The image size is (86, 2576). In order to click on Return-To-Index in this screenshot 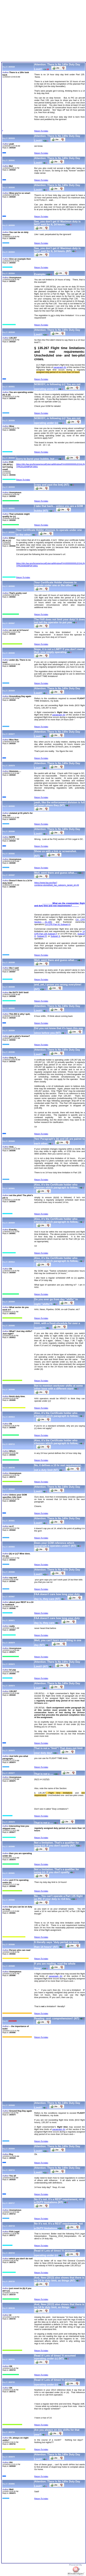, I will do `click(41, 131)`.